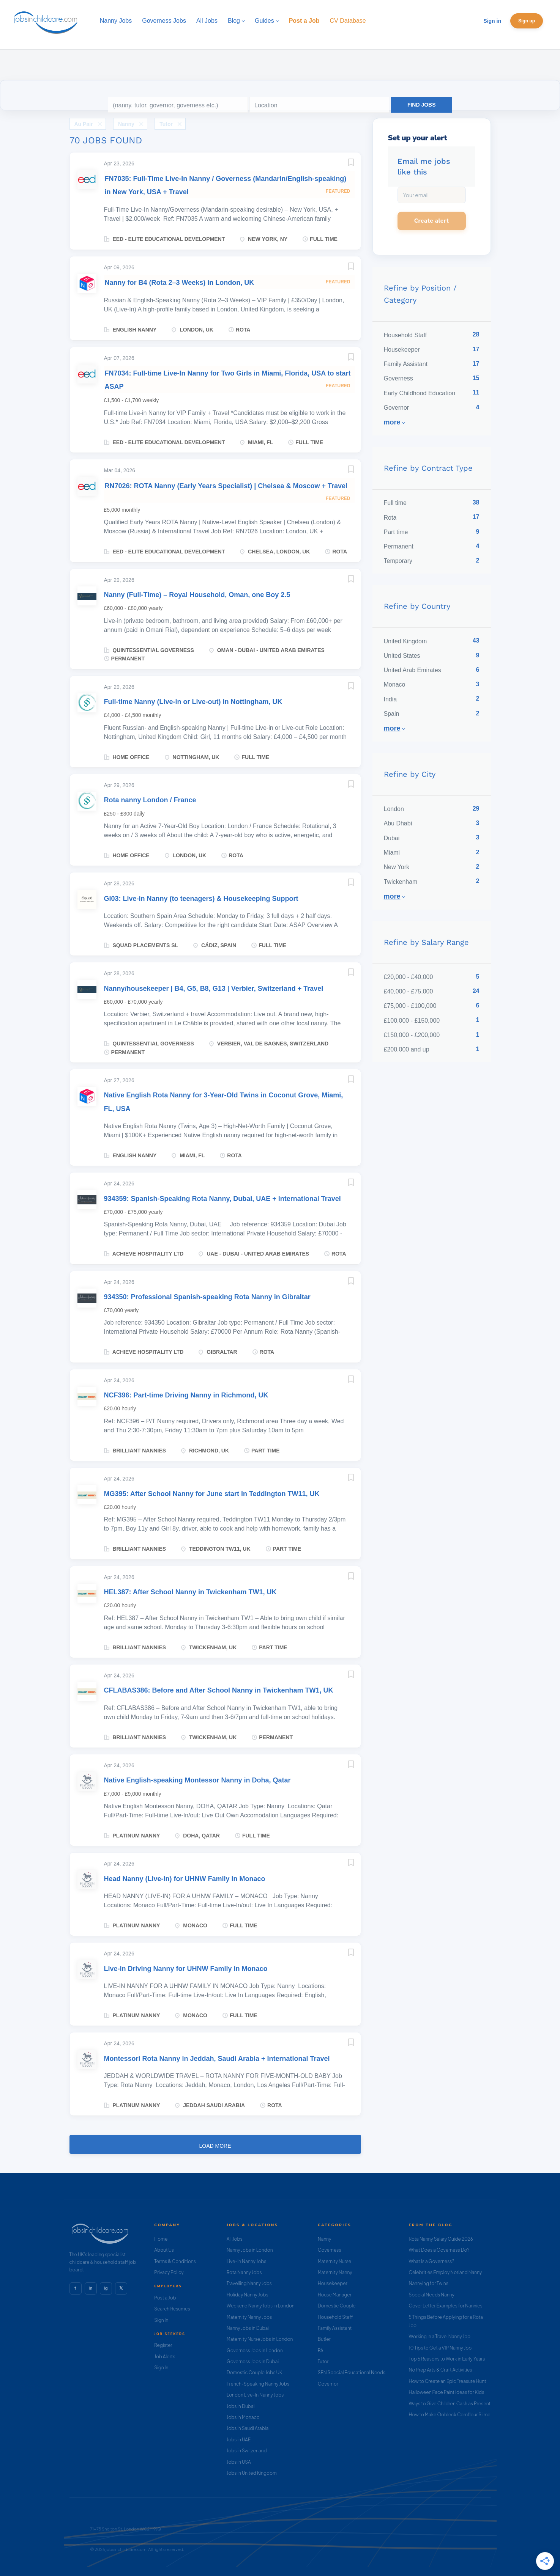 The height and width of the screenshot is (2576, 560). I want to click on Register, so click(163, 2345).